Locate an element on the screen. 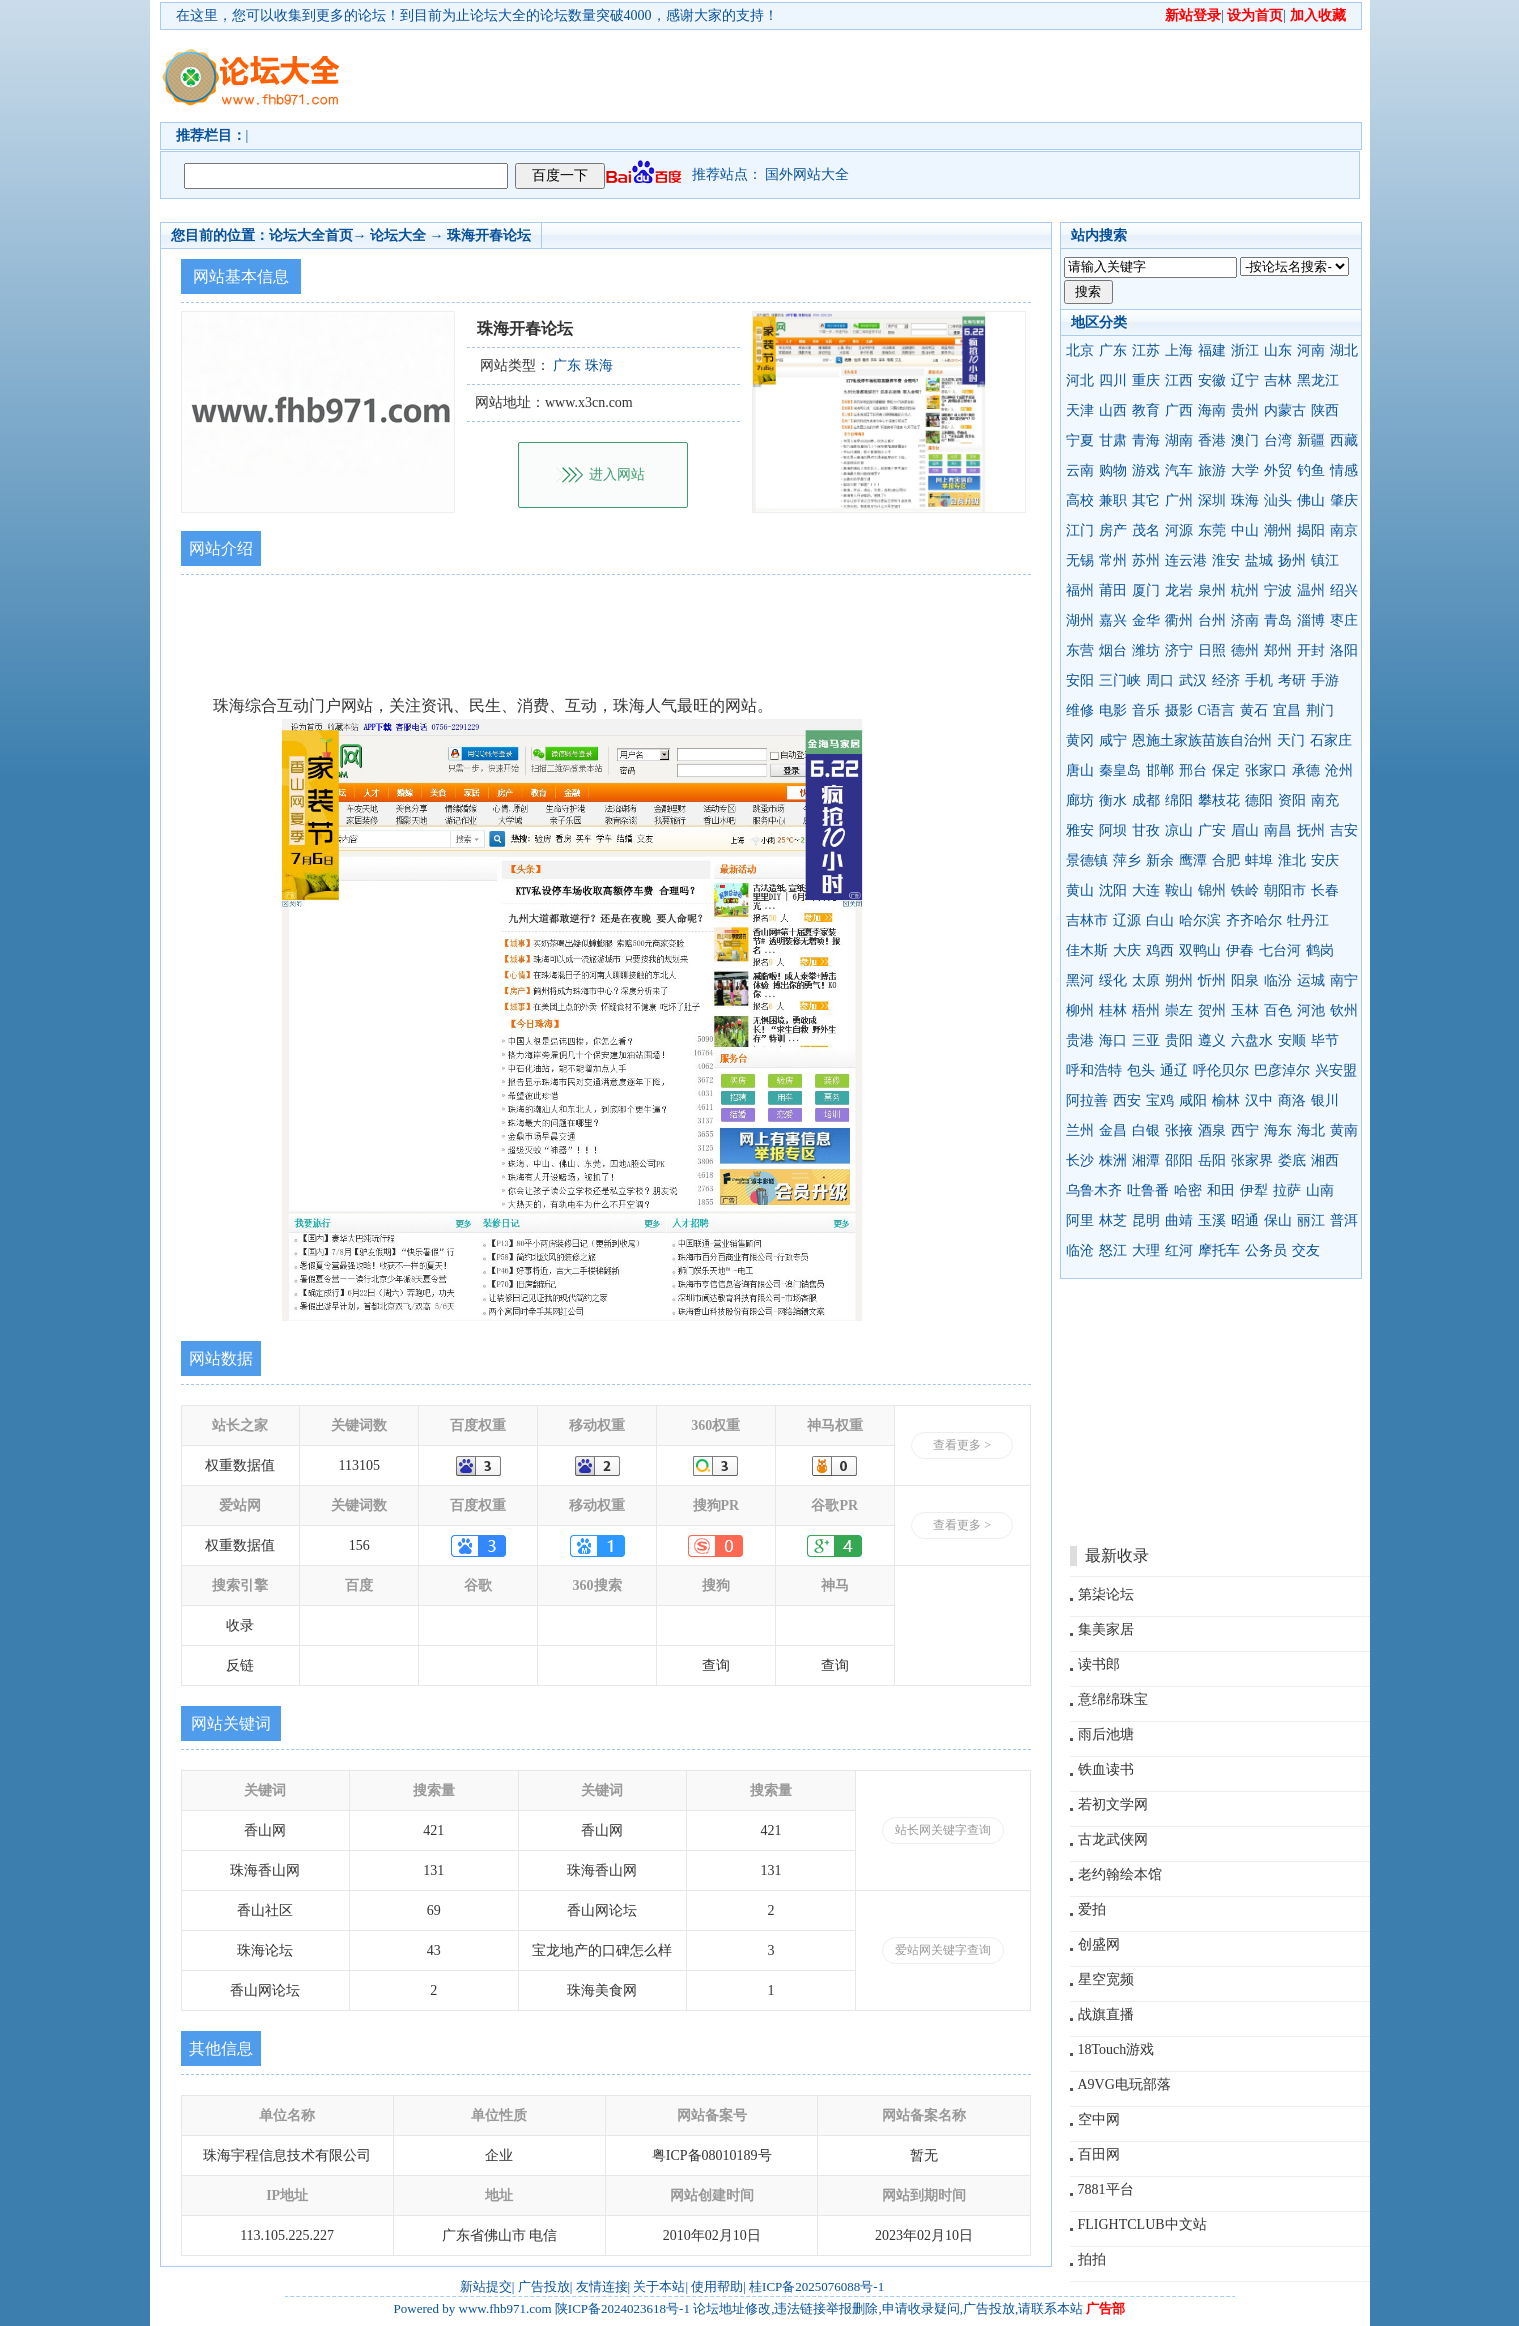  读书郎 is located at coordinates (1099, 1664).